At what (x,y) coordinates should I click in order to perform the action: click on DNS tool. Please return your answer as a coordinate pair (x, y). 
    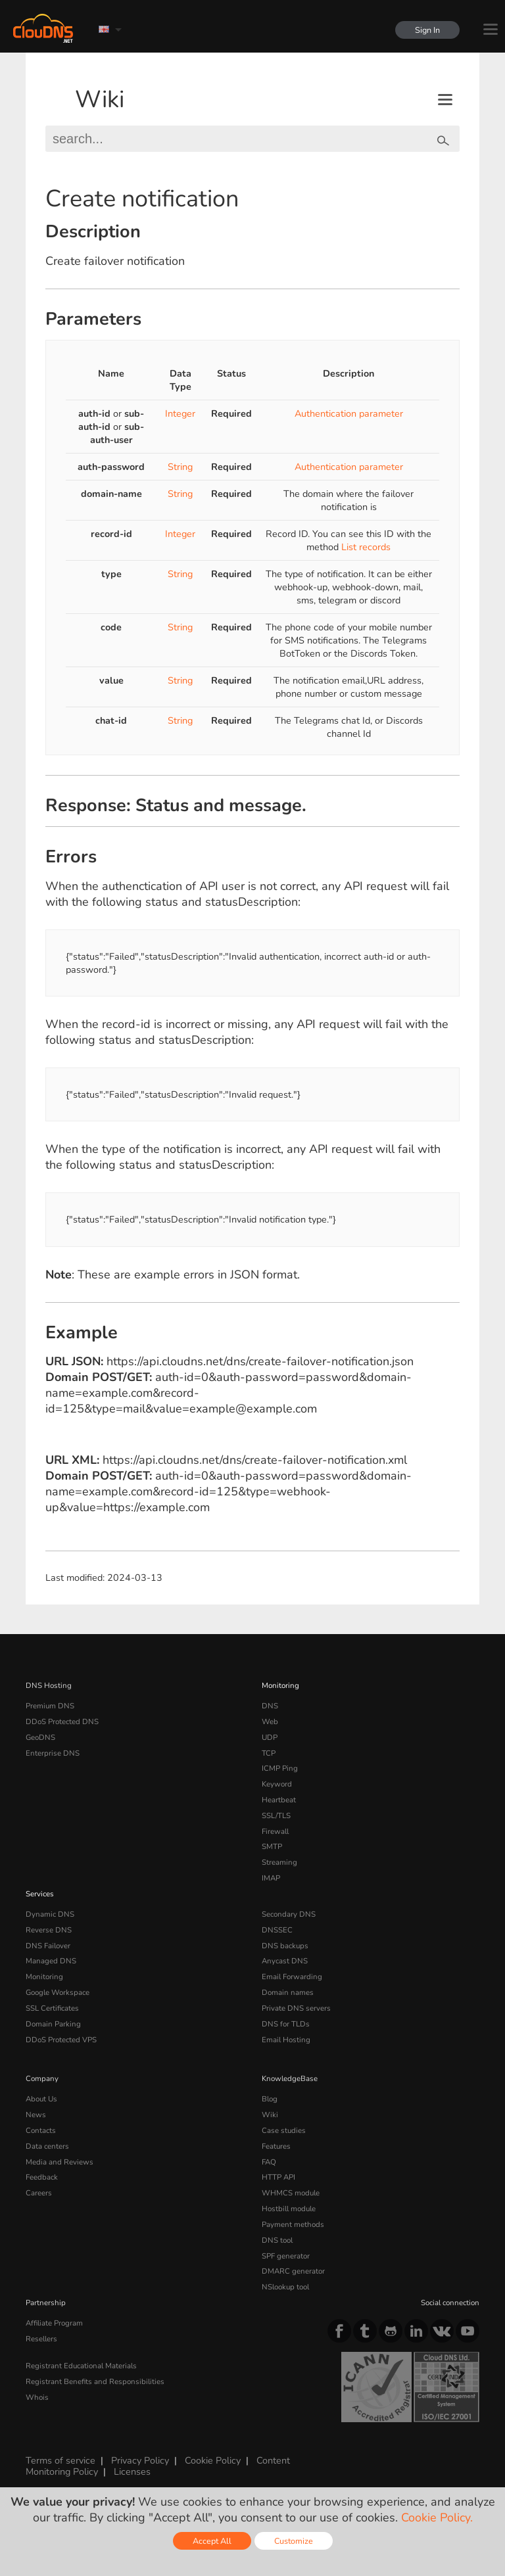
    Looking at the image, I should click on (277, 2240).